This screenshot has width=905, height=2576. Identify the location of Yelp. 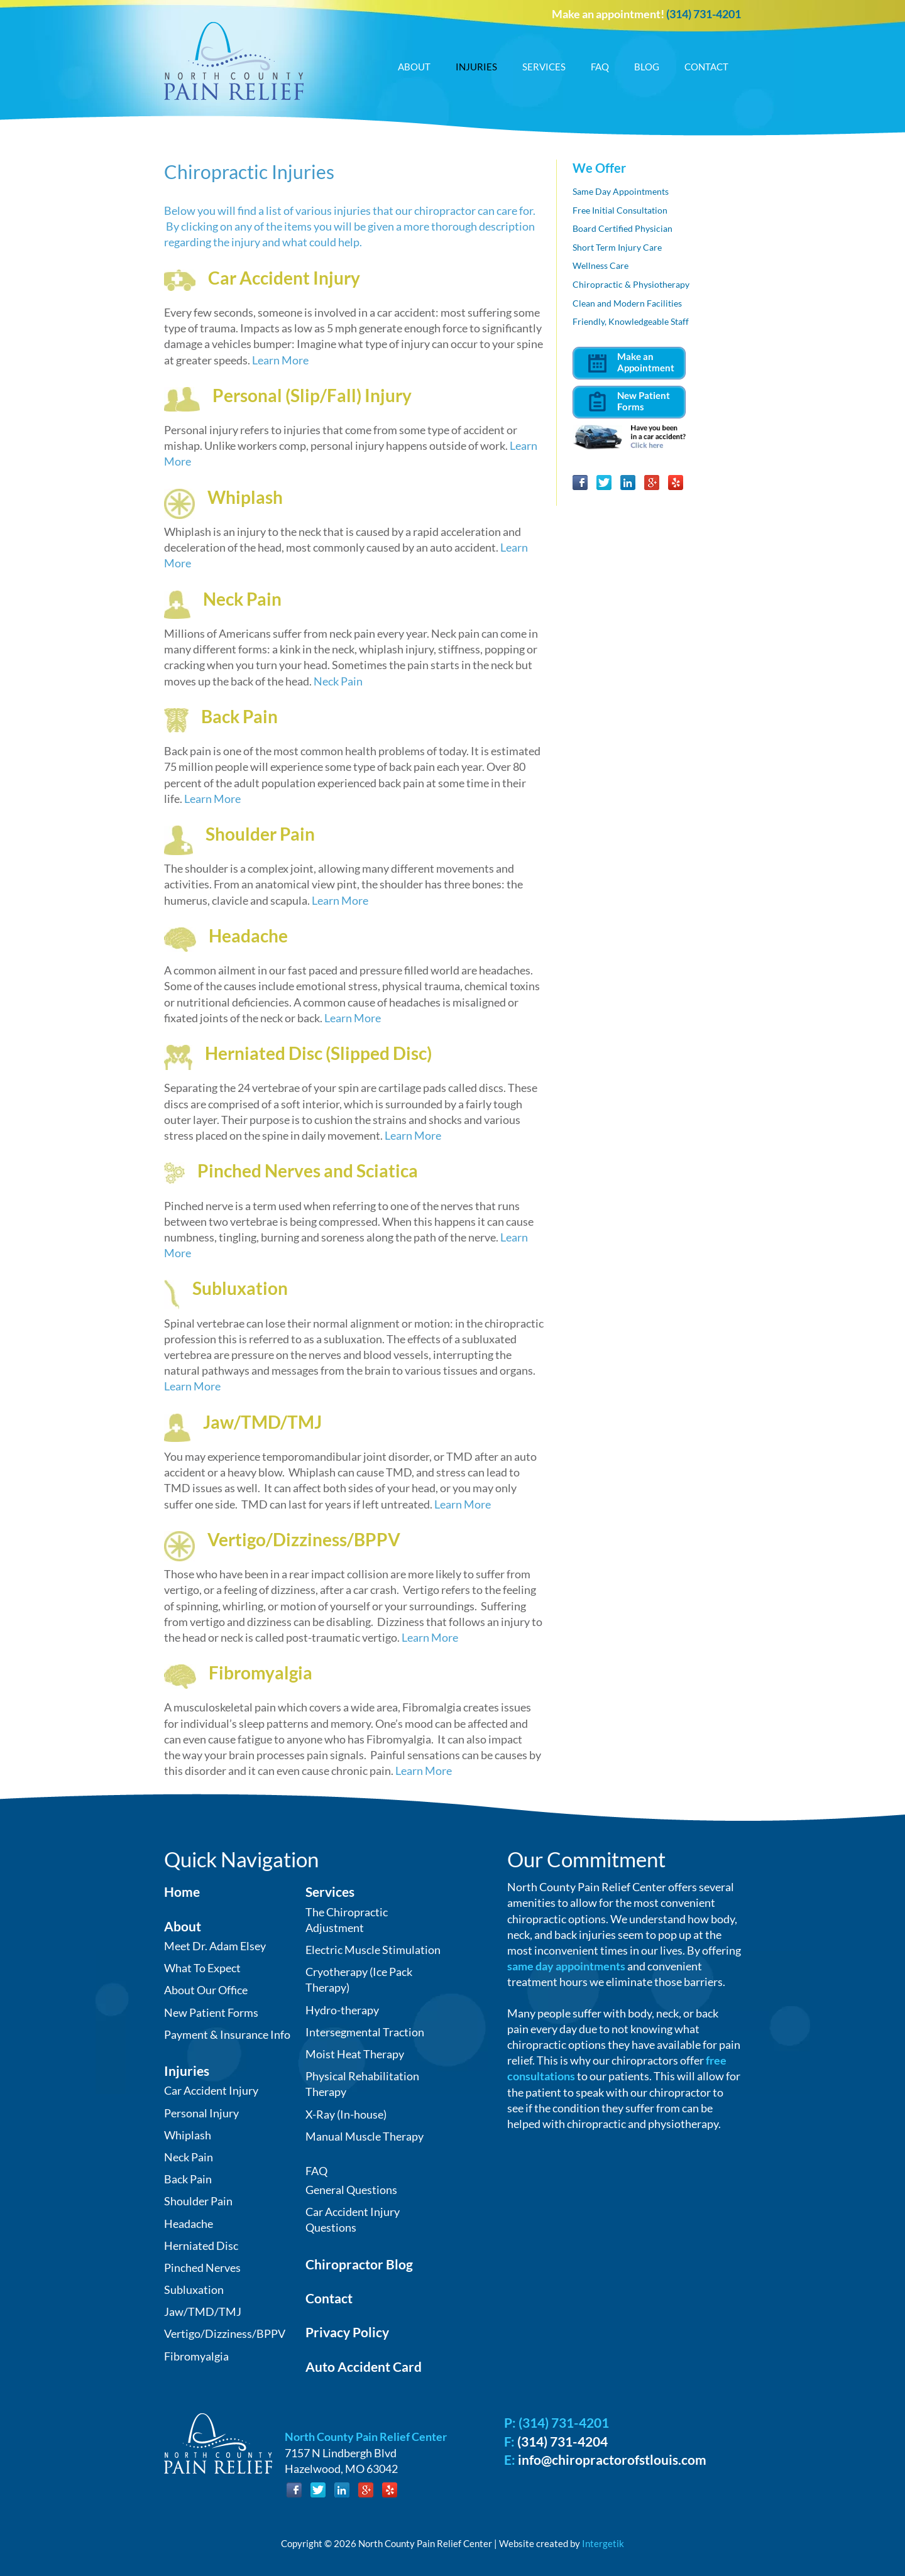
(675, 482).